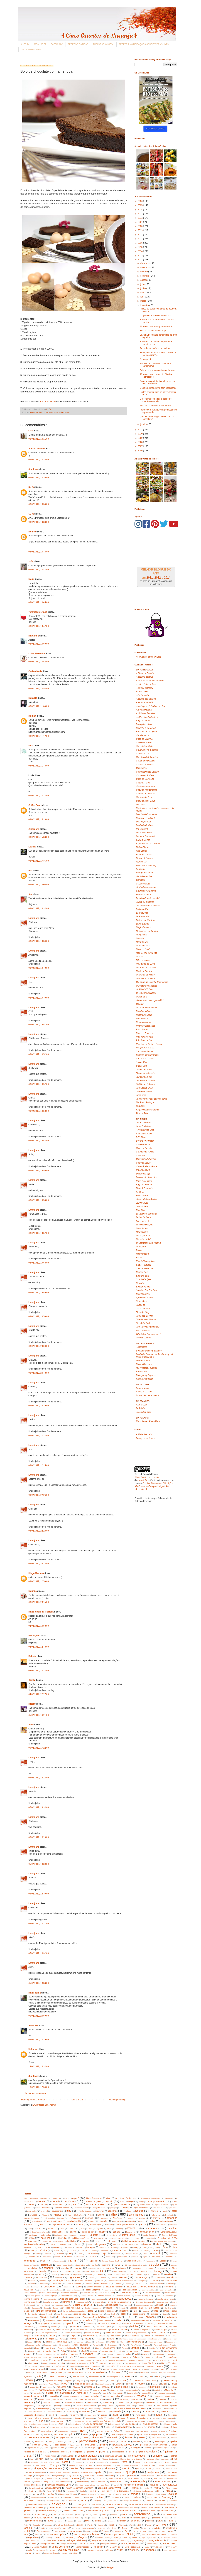 This screenshot has height=2576, width=201. I want to click on lançamento, so click(57, 2372).